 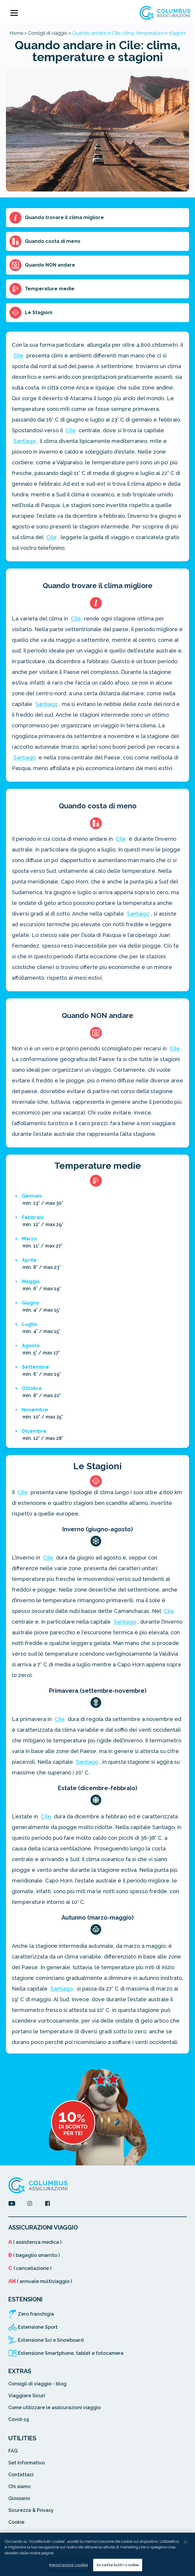 I want to click on Cile, so click(x=18, y=355).